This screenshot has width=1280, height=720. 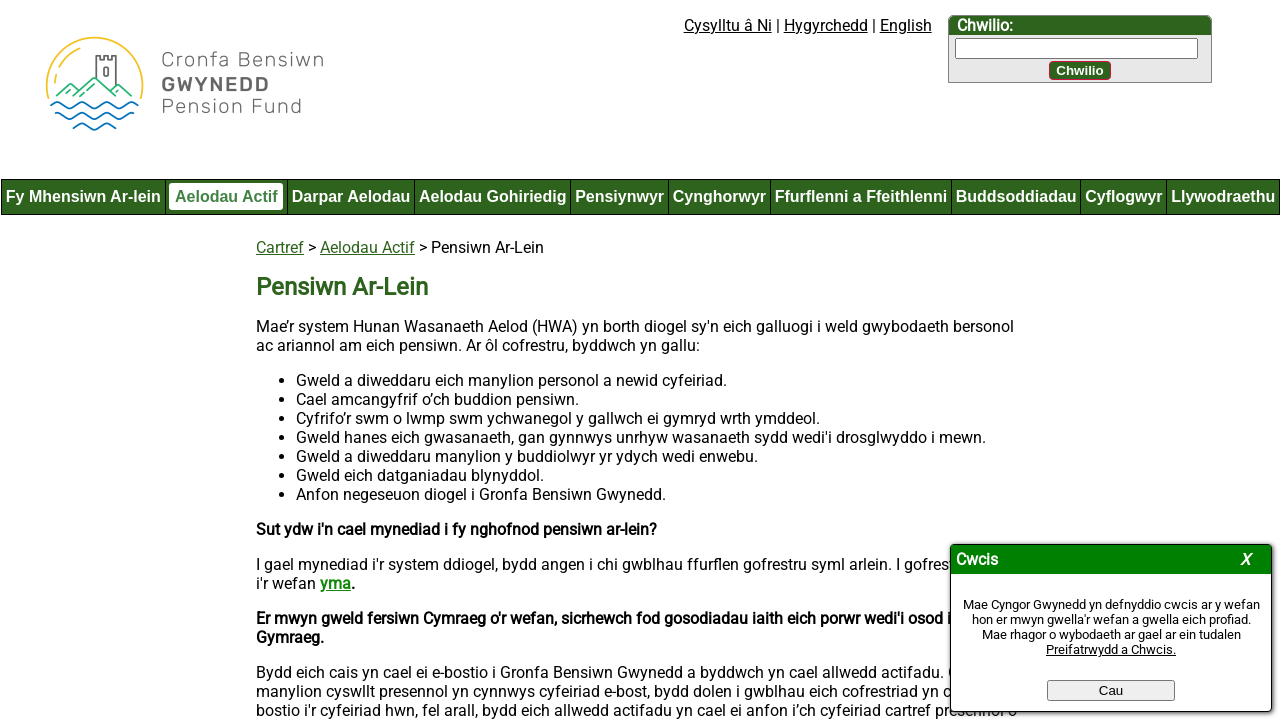 What do you see at coordinates (1123, 196) in the screenshot?
I see `Cyflogwyr` at bounding box center [1123, 196].